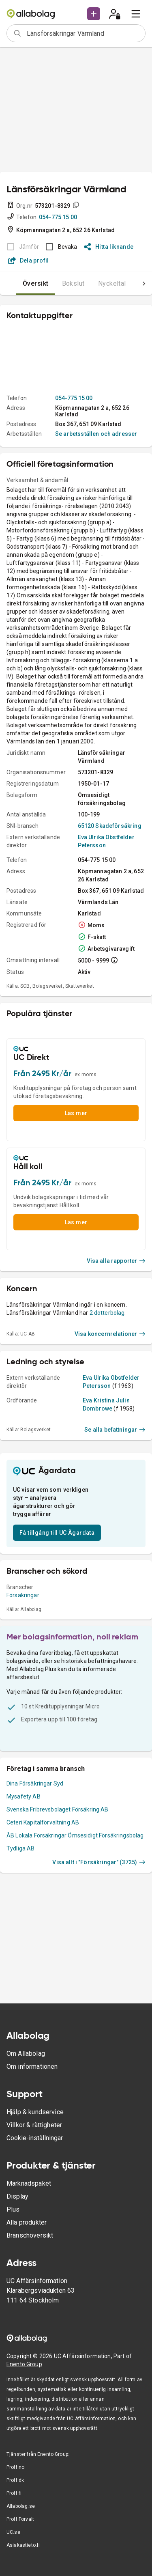  Describe the element at coordinates (15, 2467) in the screenshot. I see `Proff.no` at that location.